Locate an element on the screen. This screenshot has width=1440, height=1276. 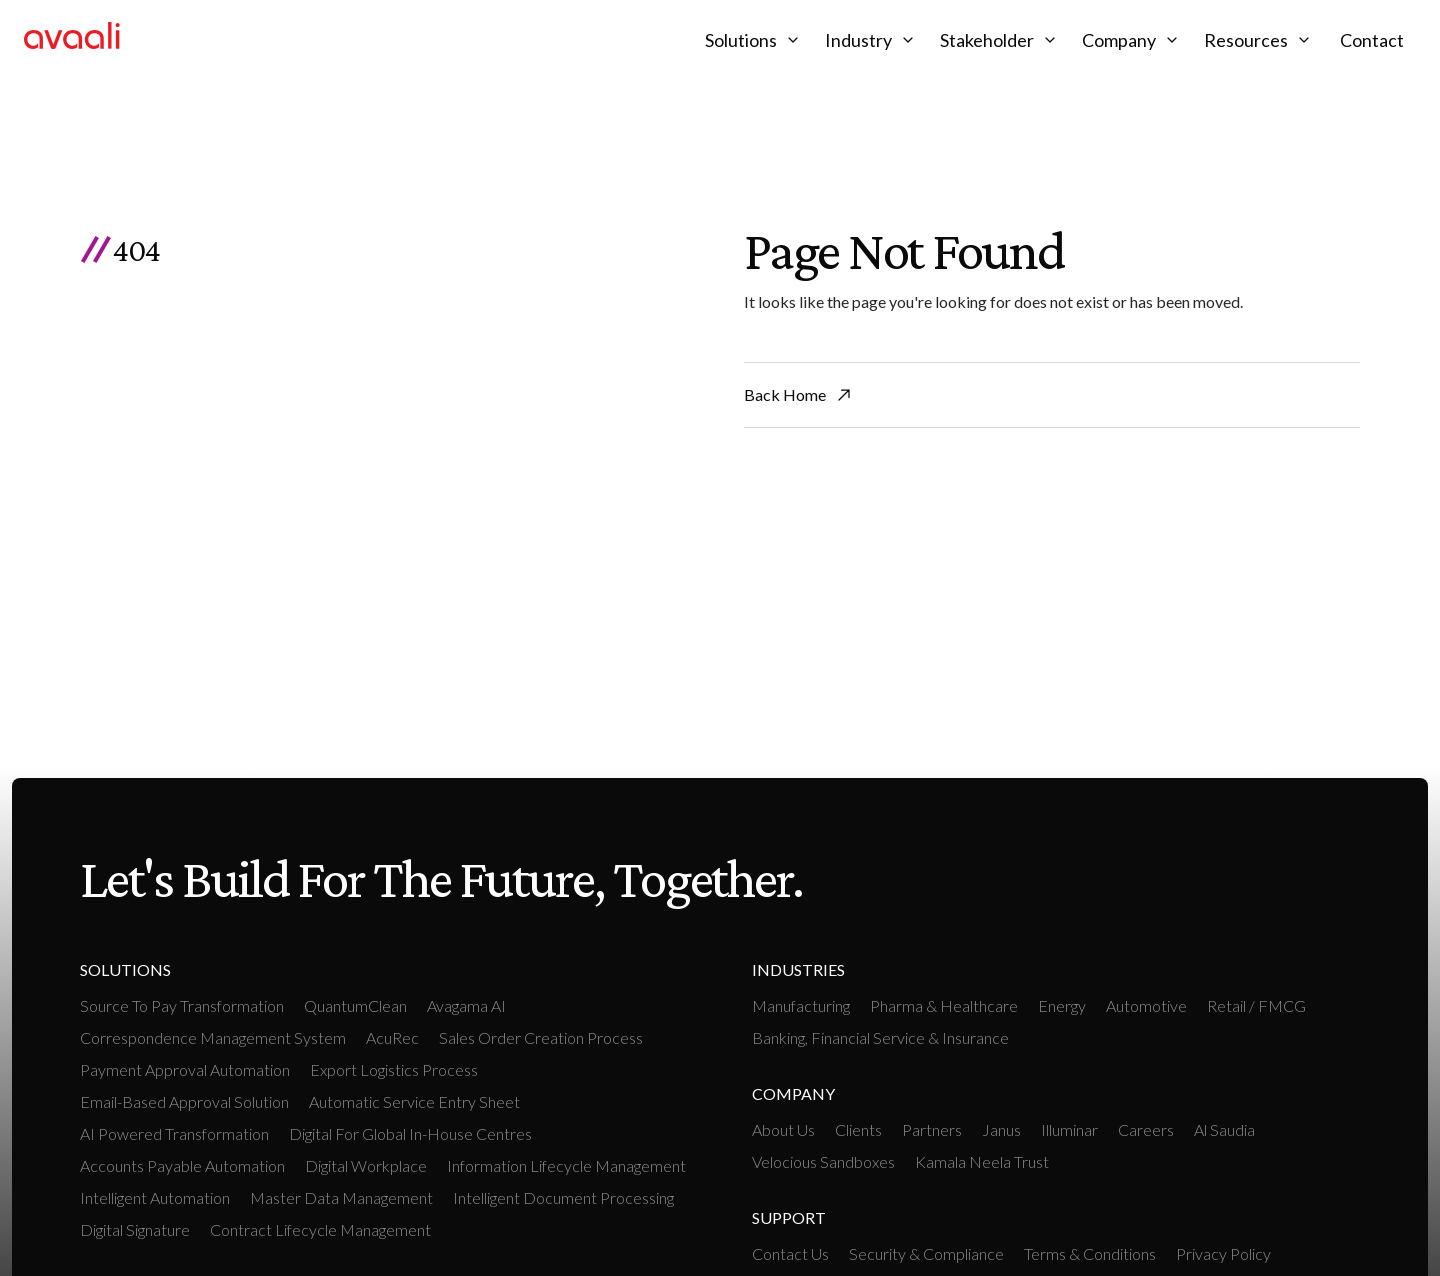
Al Saudia is located at coordinates (1224, 1129).